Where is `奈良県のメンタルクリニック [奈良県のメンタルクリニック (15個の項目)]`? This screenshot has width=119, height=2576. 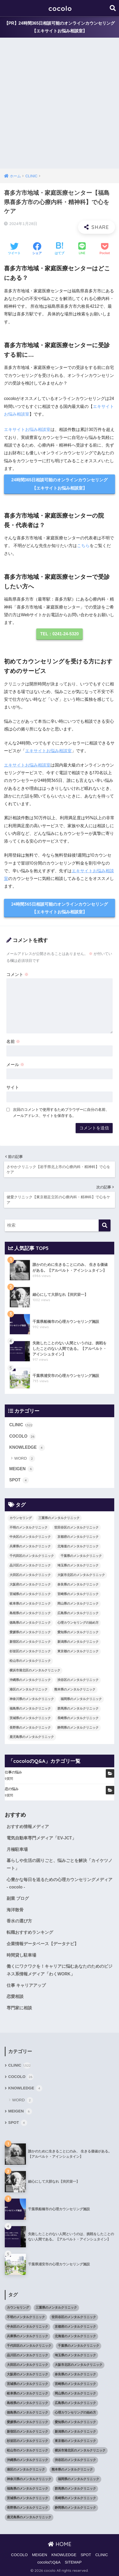 奈良県のメンタルクリニック [奈良県のメンタルクリニック (15個の項目)] is located at coordinates (78, 1584).